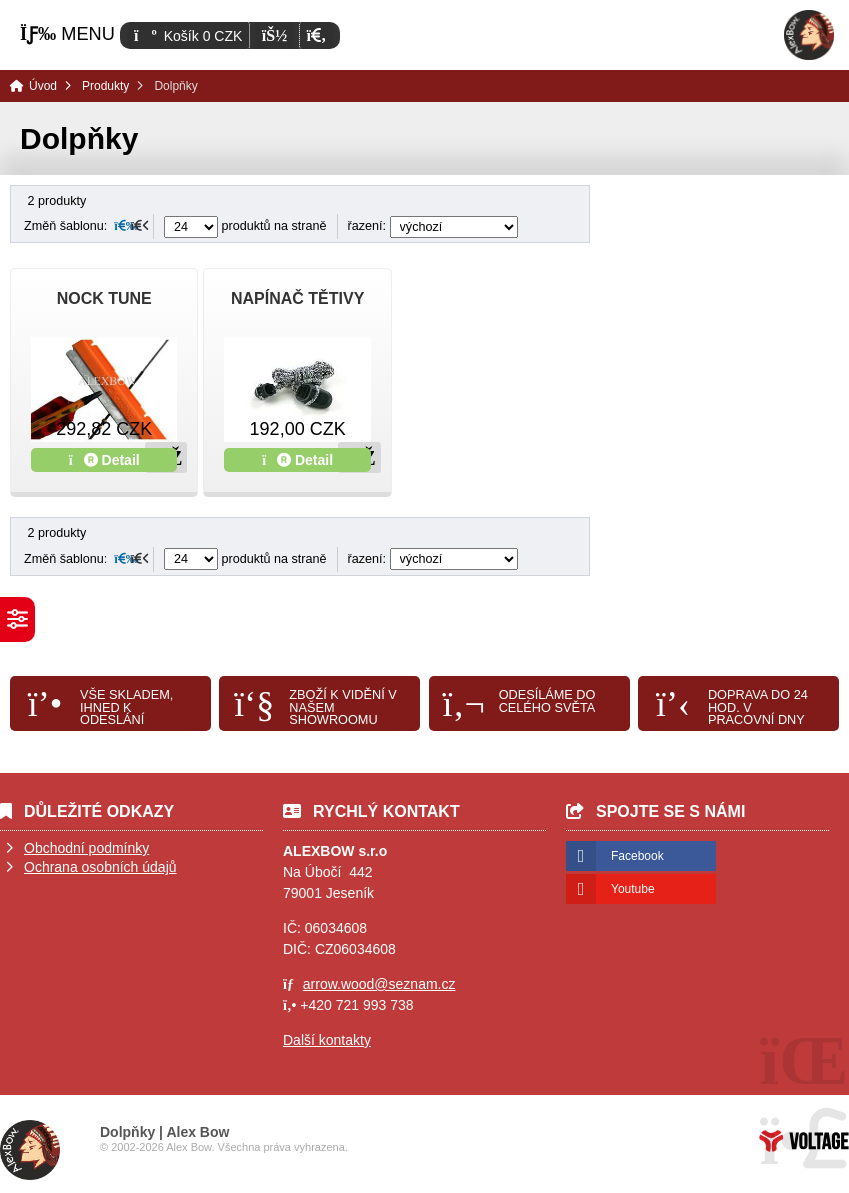 The image size is (849, 1193). What do you see at coordinates (245, 226) in the screenshot?
I see `produktů na straně` at bounding box center [245, 226].